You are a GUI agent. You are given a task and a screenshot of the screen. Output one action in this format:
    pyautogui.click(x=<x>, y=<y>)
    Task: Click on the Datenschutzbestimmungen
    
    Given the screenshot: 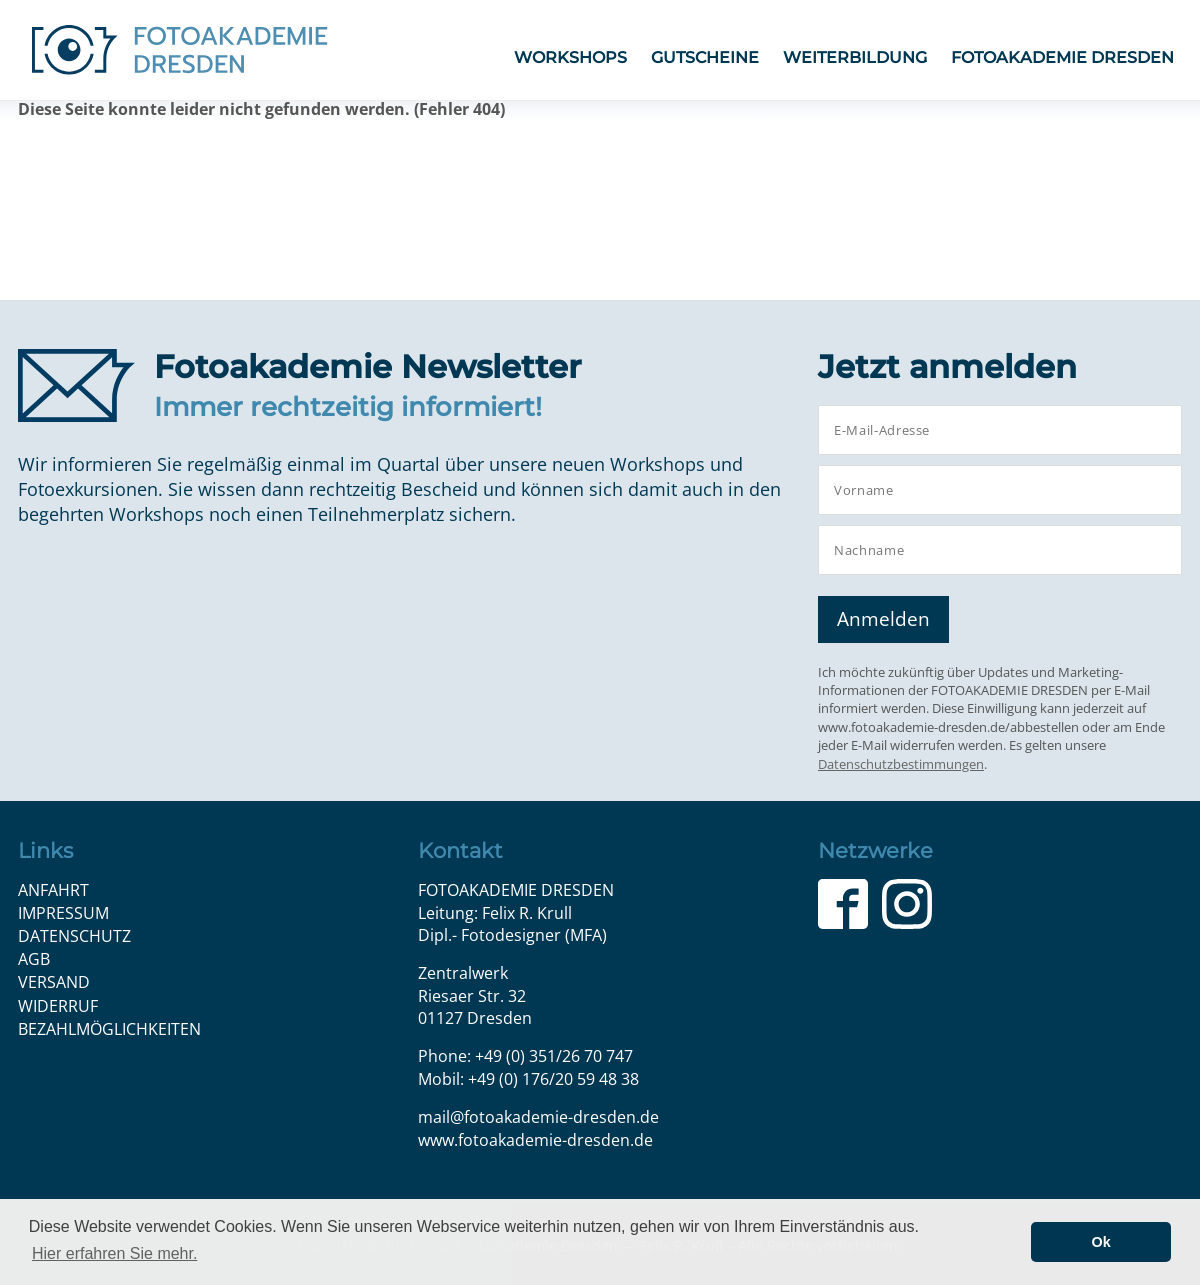 What is the action you would take?
    pyautogui.click(x=901, y=764)
    